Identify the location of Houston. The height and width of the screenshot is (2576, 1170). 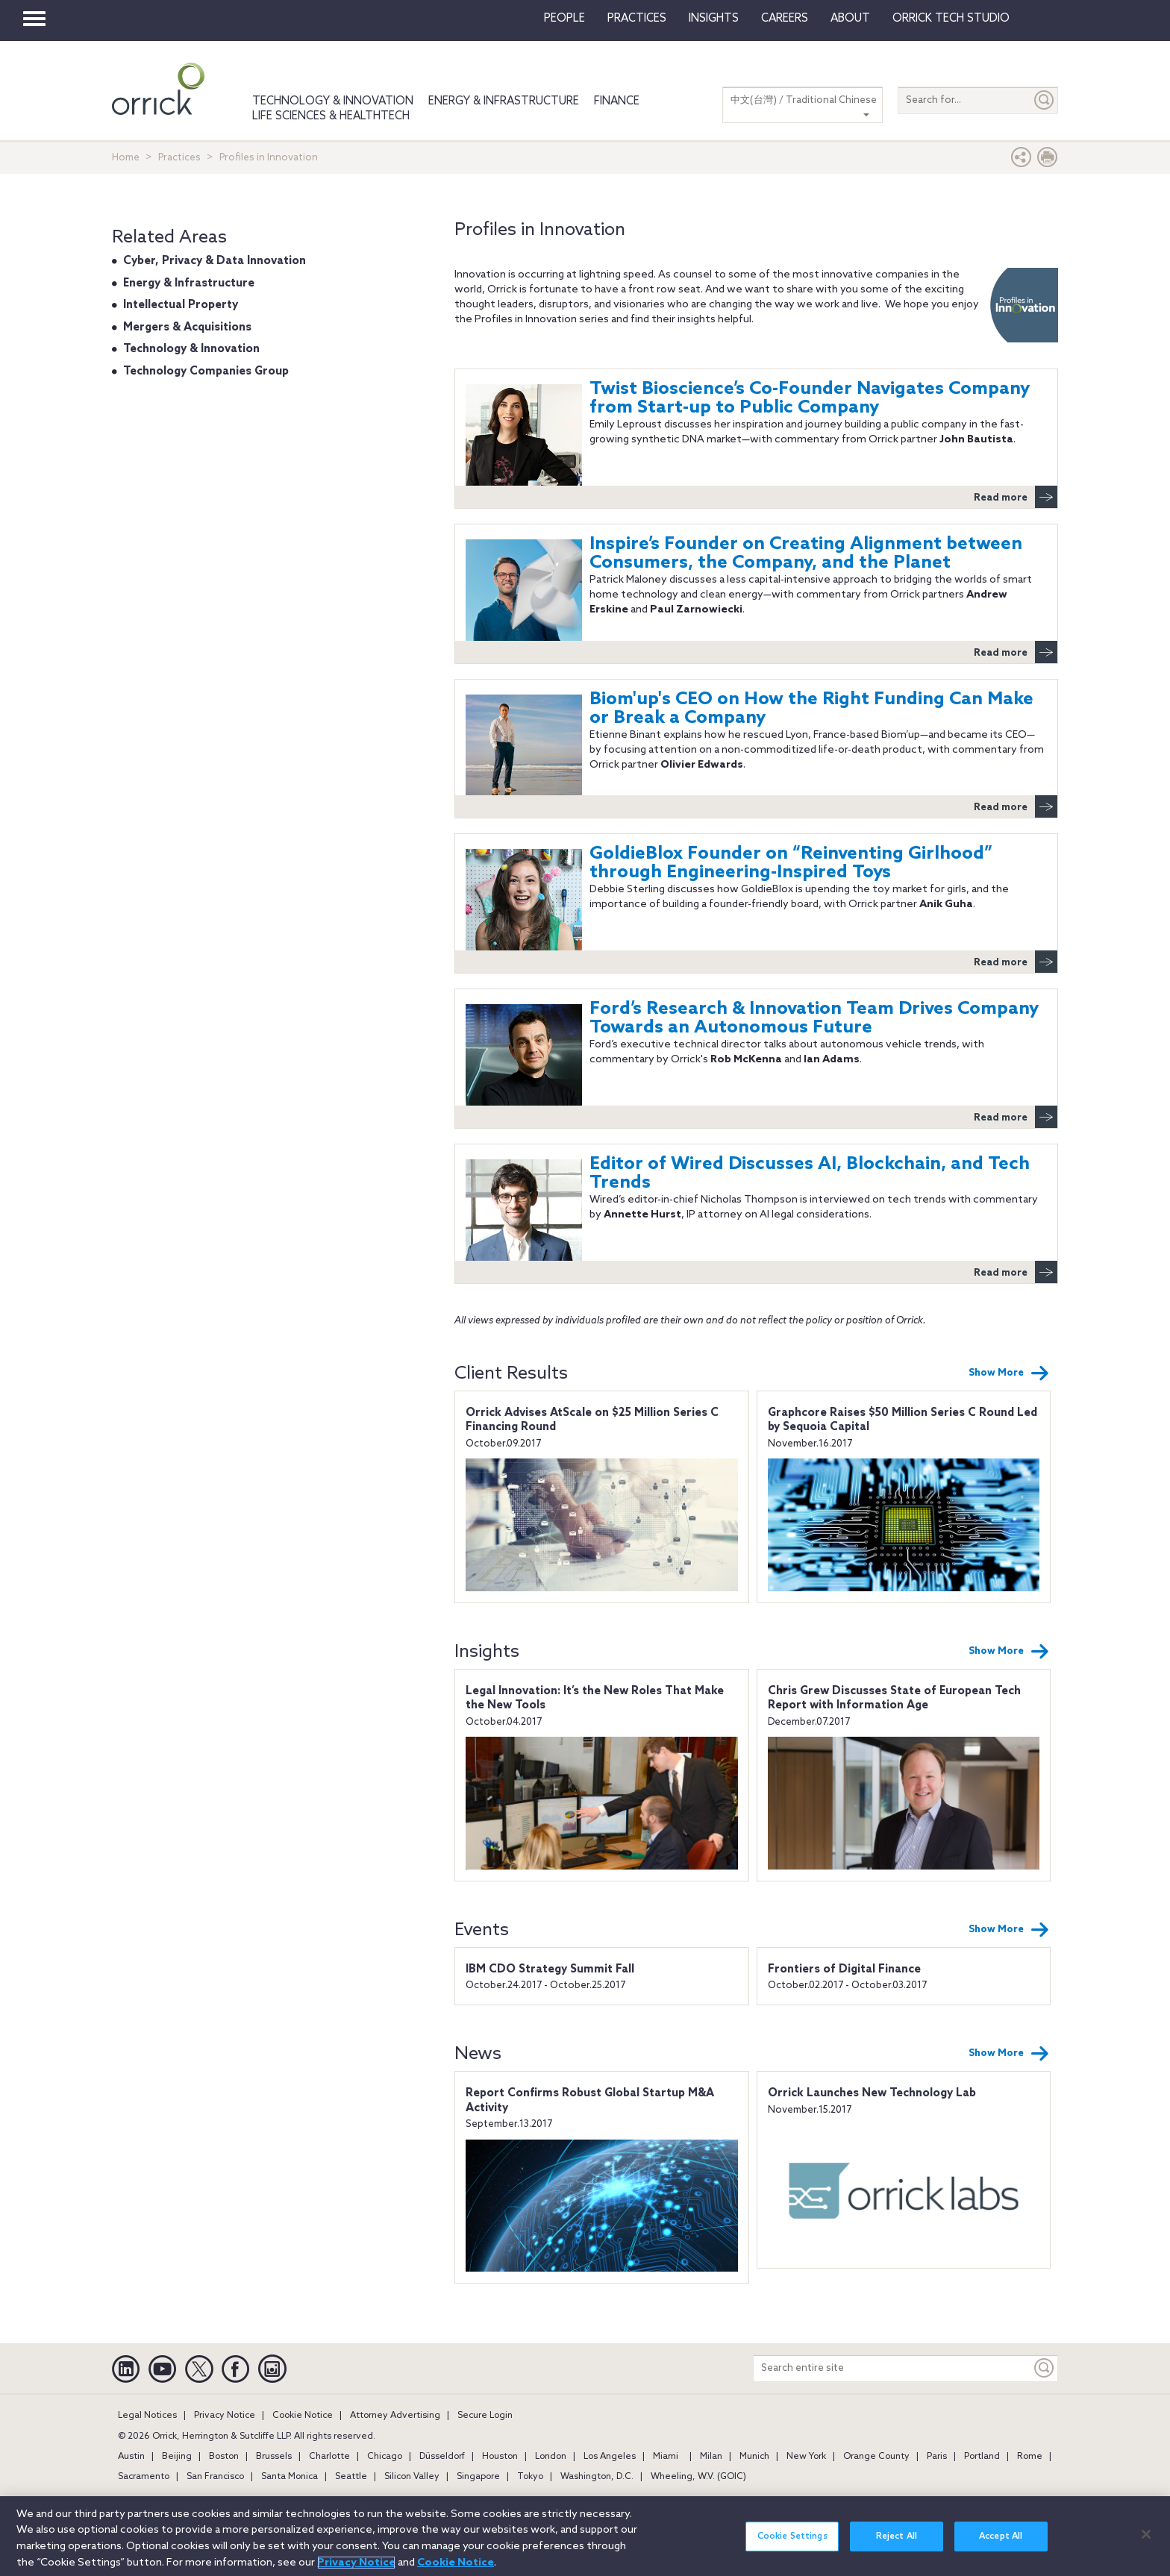
(500, 2456).